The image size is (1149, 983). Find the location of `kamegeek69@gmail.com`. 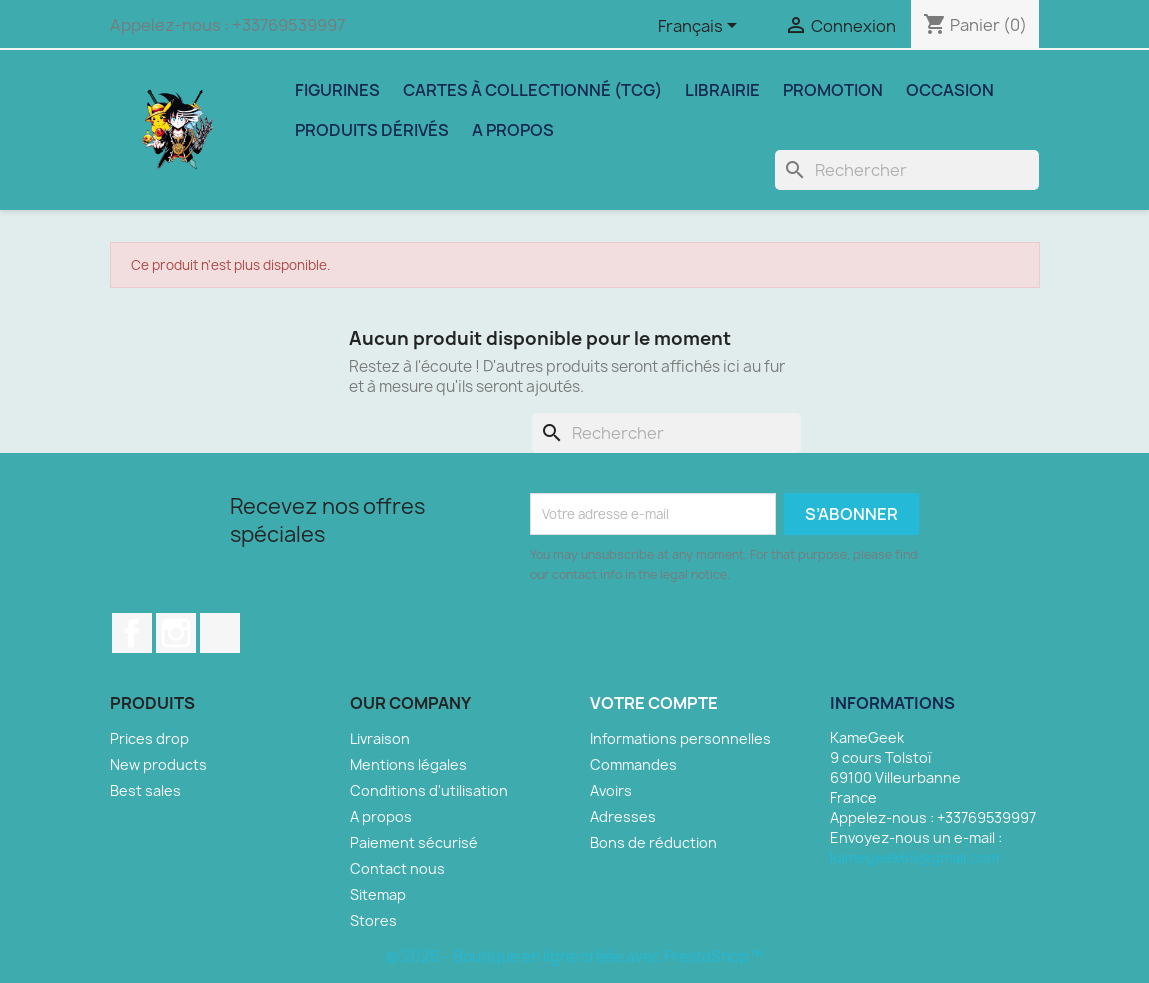

kamegeek69@gmail.com is located at coordinates (914, 857).